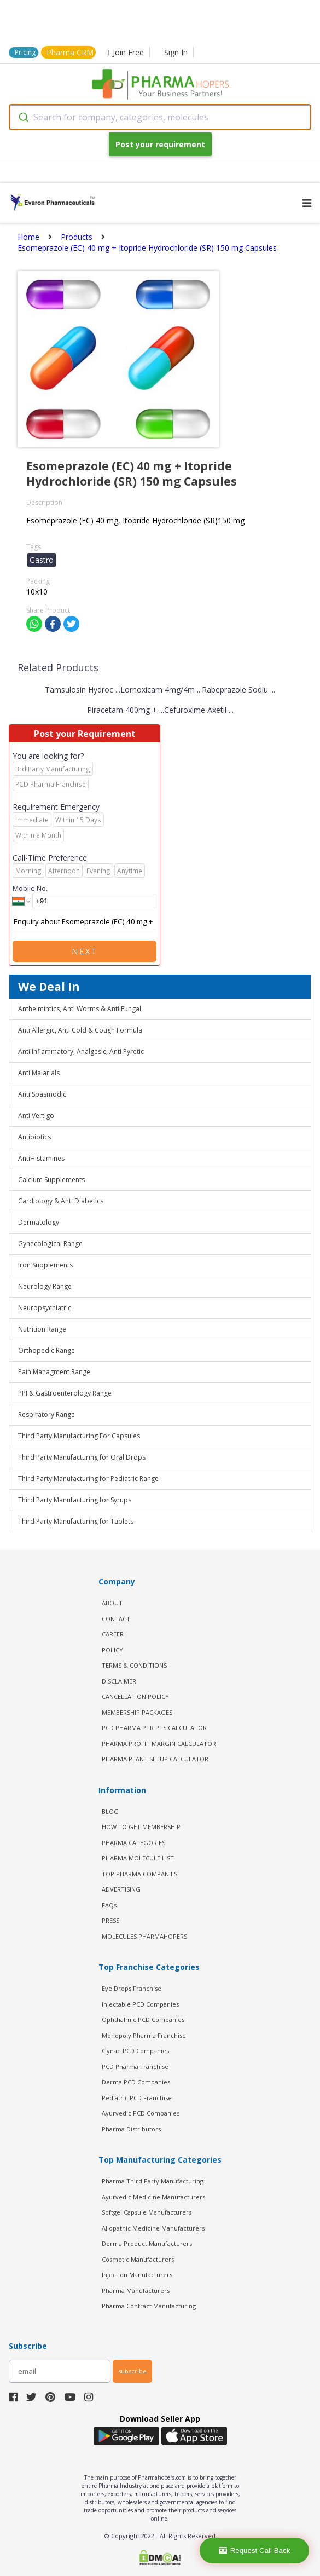 Image resolution: width=320 pixels, height=2576 pixels. What do you see at coordinates (131, 1988) in the screenshot?
I see `Eye Drops Franchise` at bounding box center [131, 1988].